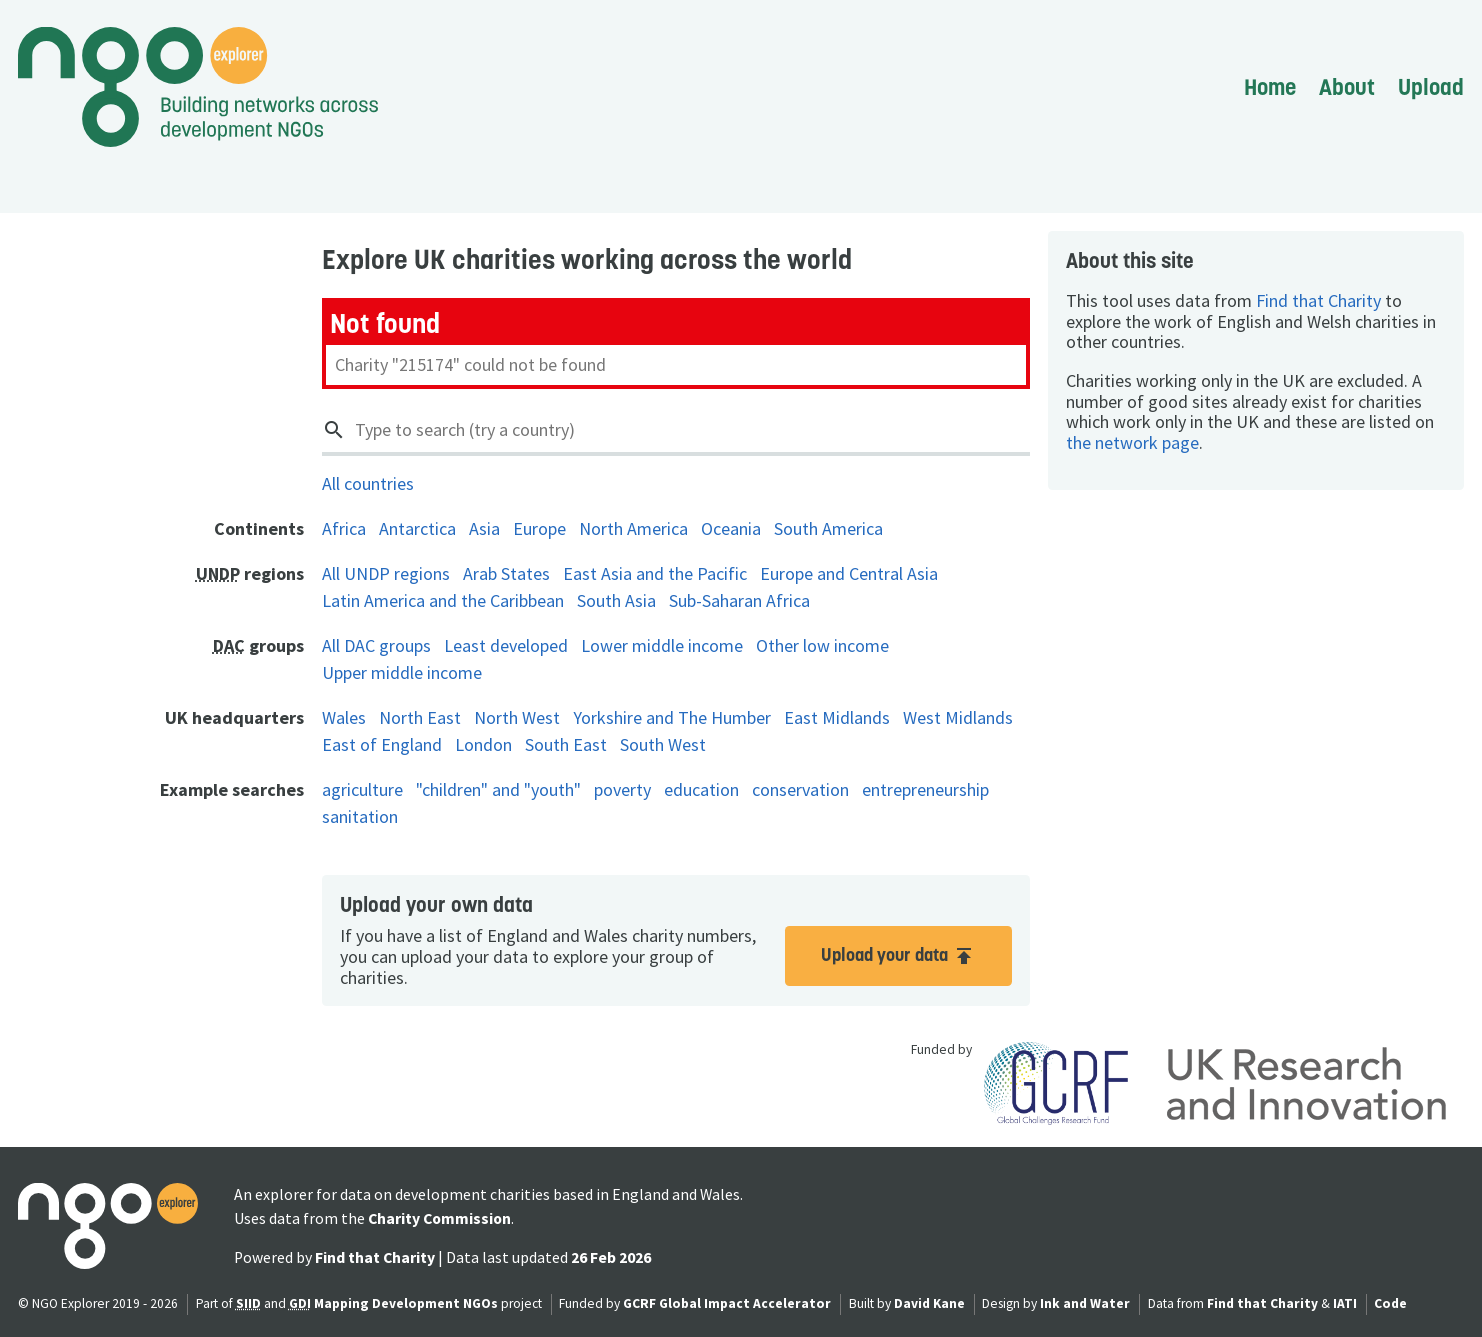 The width and height of the screenshot is (1482, 1337). Describe the element at coordinates (1085, 1303) in the screenshot. I see `Ink and Water` at that location.